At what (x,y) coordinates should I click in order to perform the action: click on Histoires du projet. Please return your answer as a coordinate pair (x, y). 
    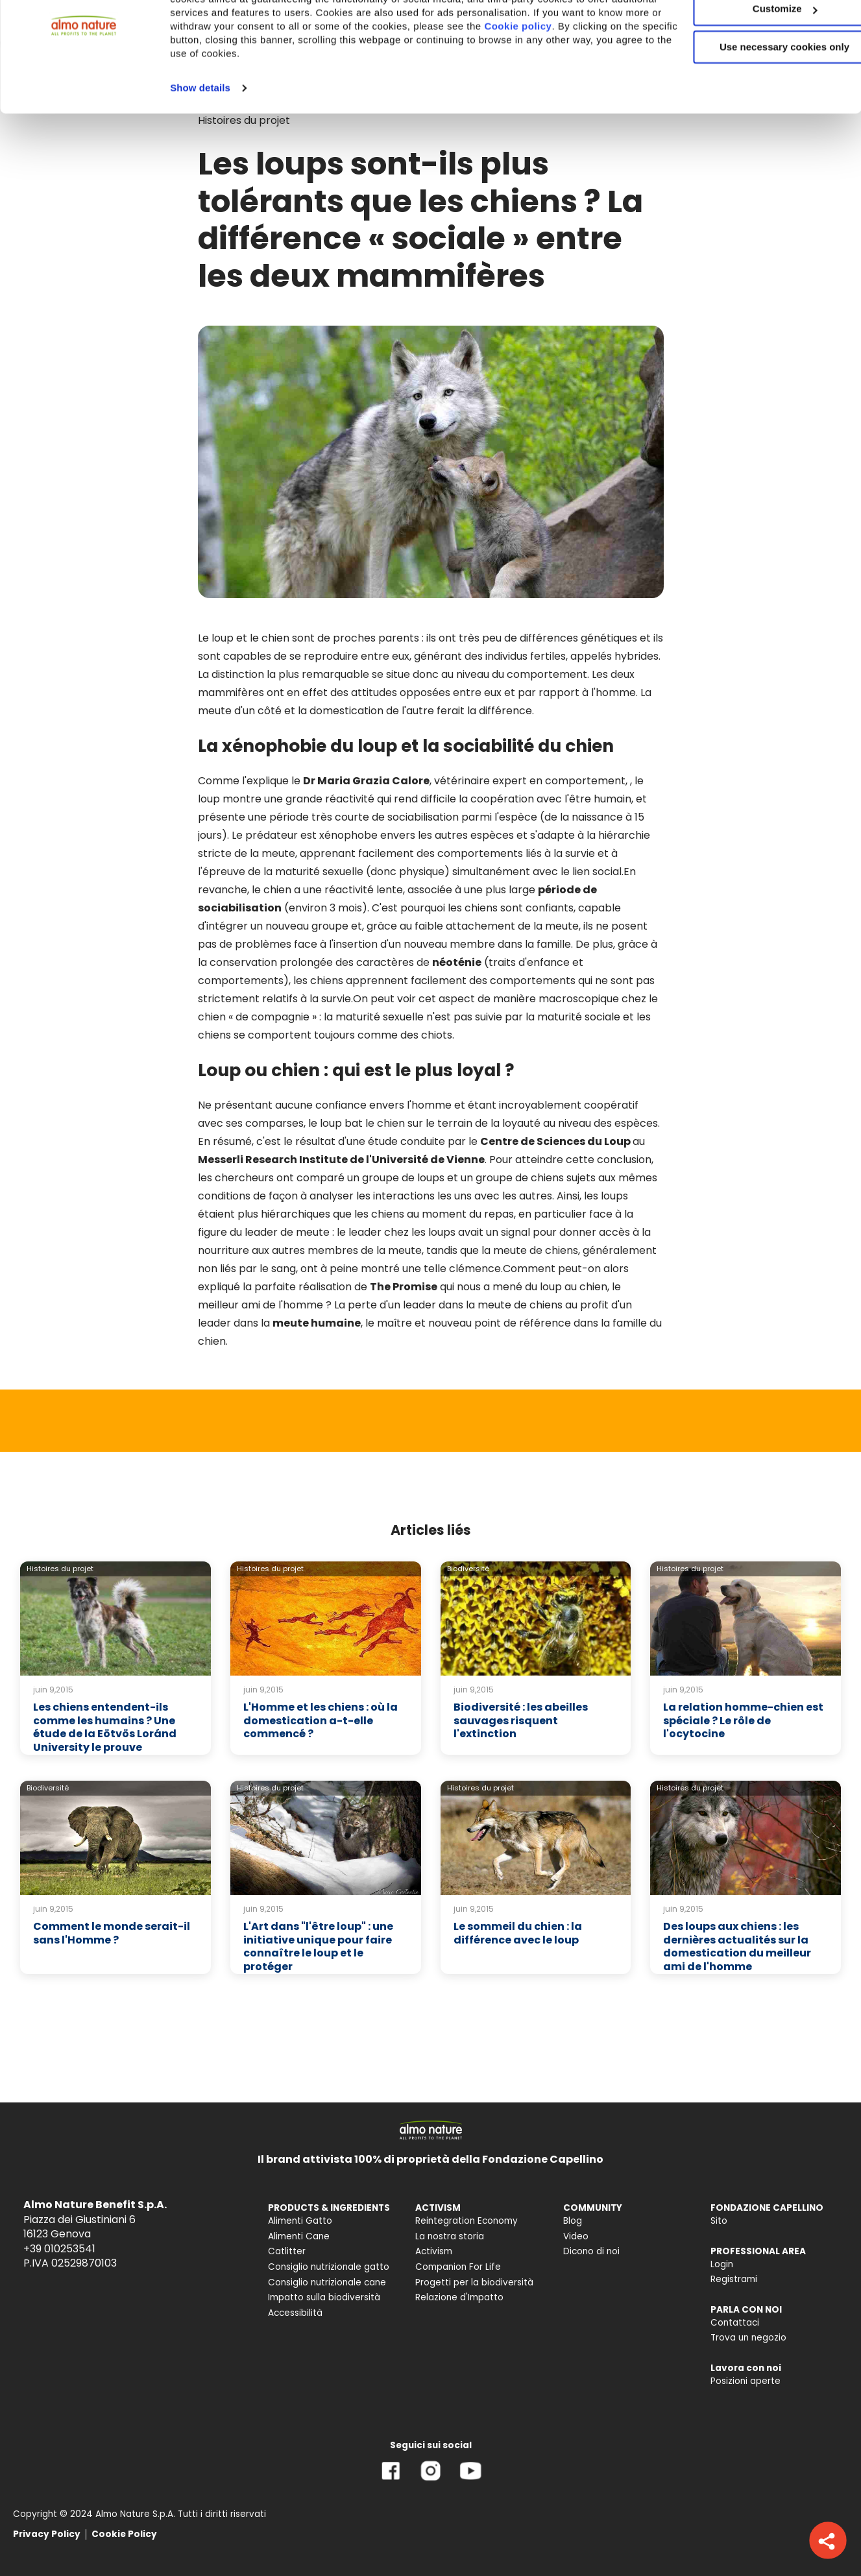
    Looking at the image, I should click on (60, 1568).